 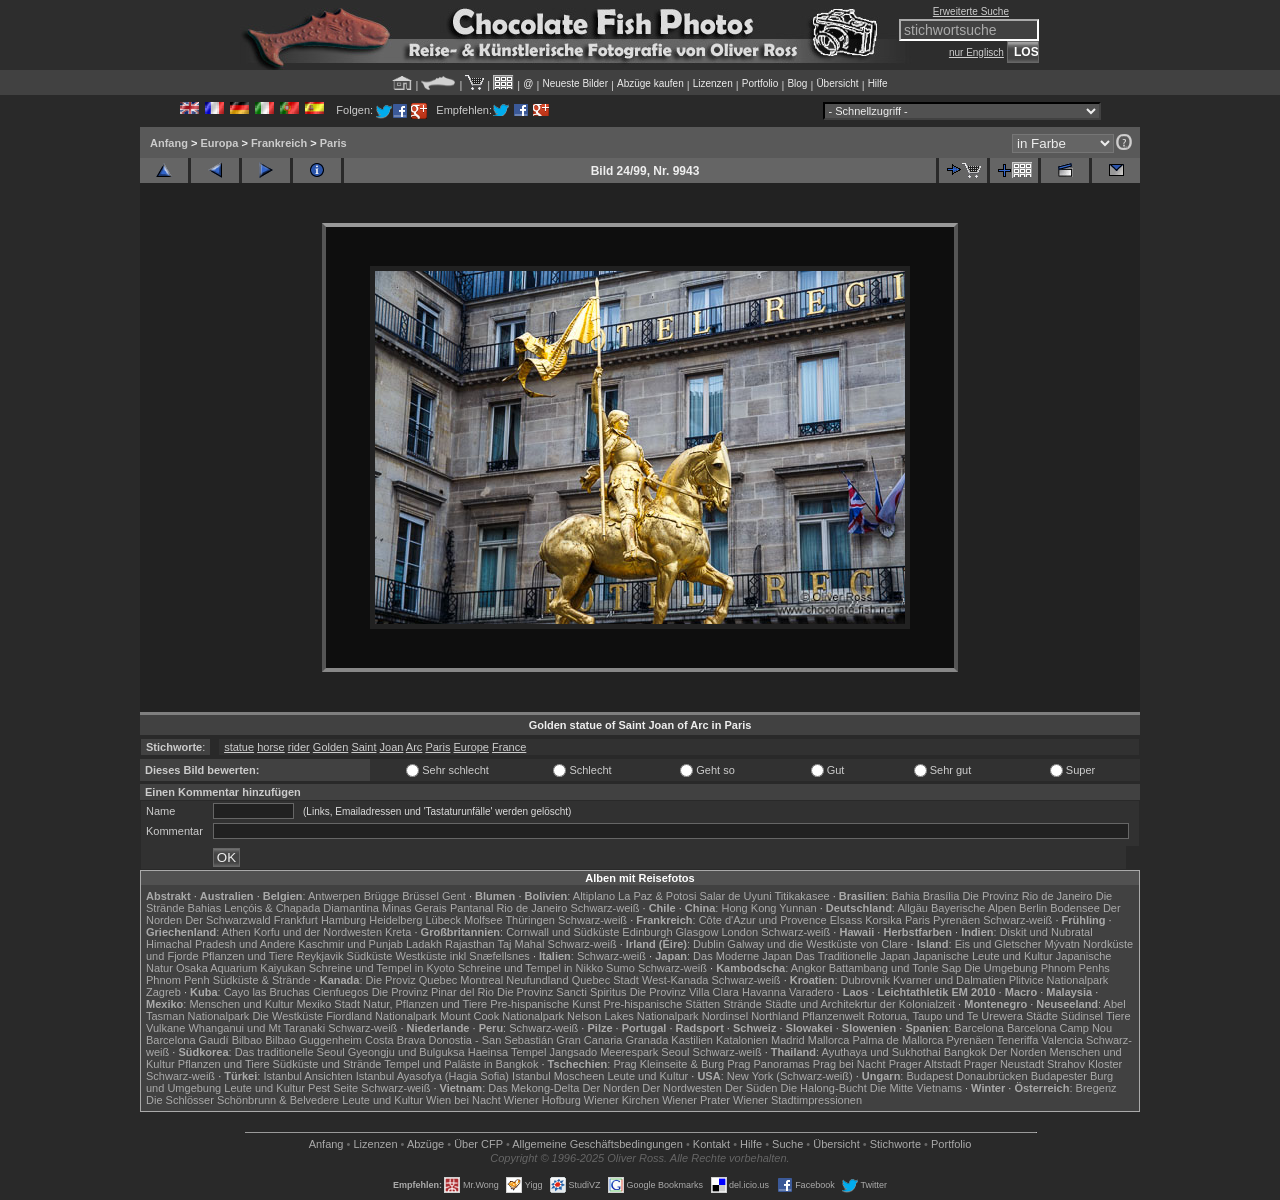 What do you see at coordinates (333, 1088) in the screenshot?
I see `Pest Seite` at bounding box center [333, 1088].